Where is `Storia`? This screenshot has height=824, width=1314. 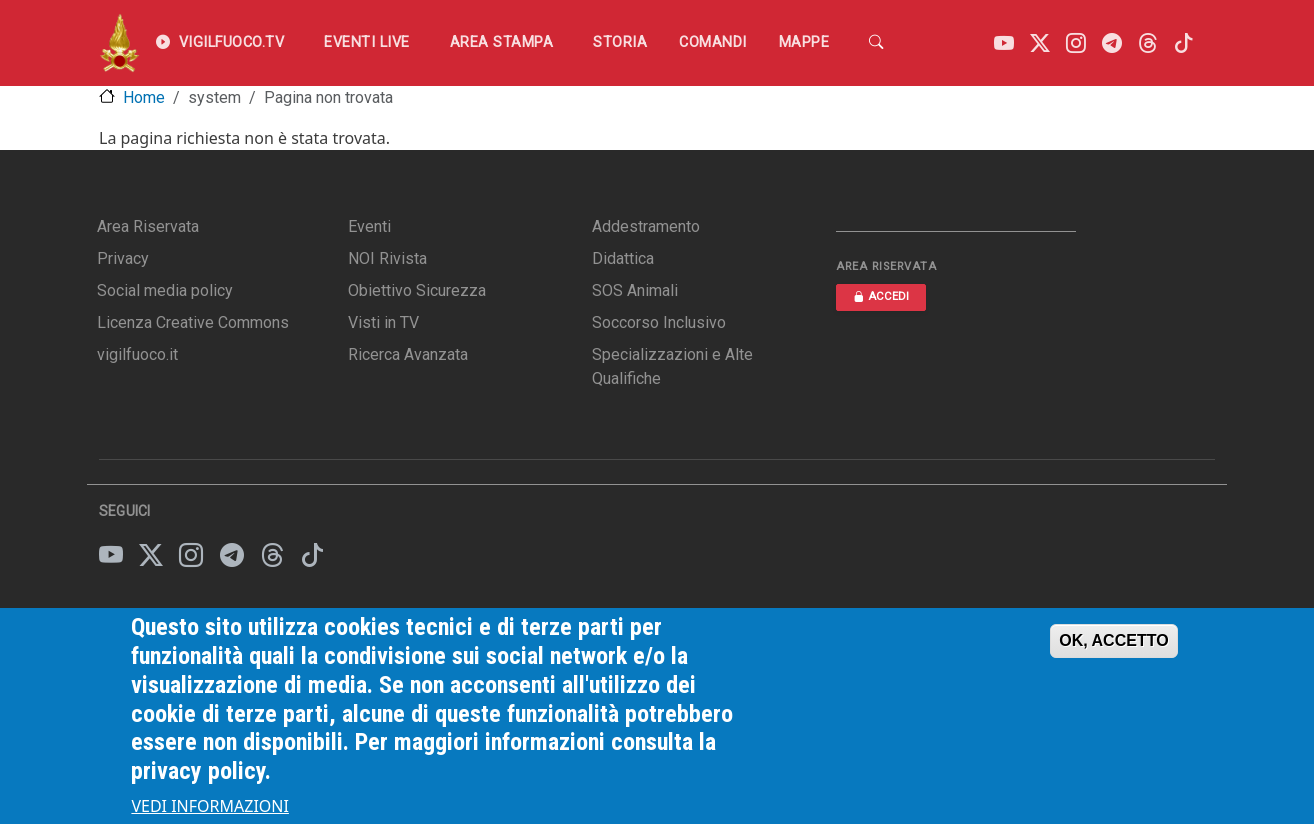 Storia is located at coordinates (620, 42).